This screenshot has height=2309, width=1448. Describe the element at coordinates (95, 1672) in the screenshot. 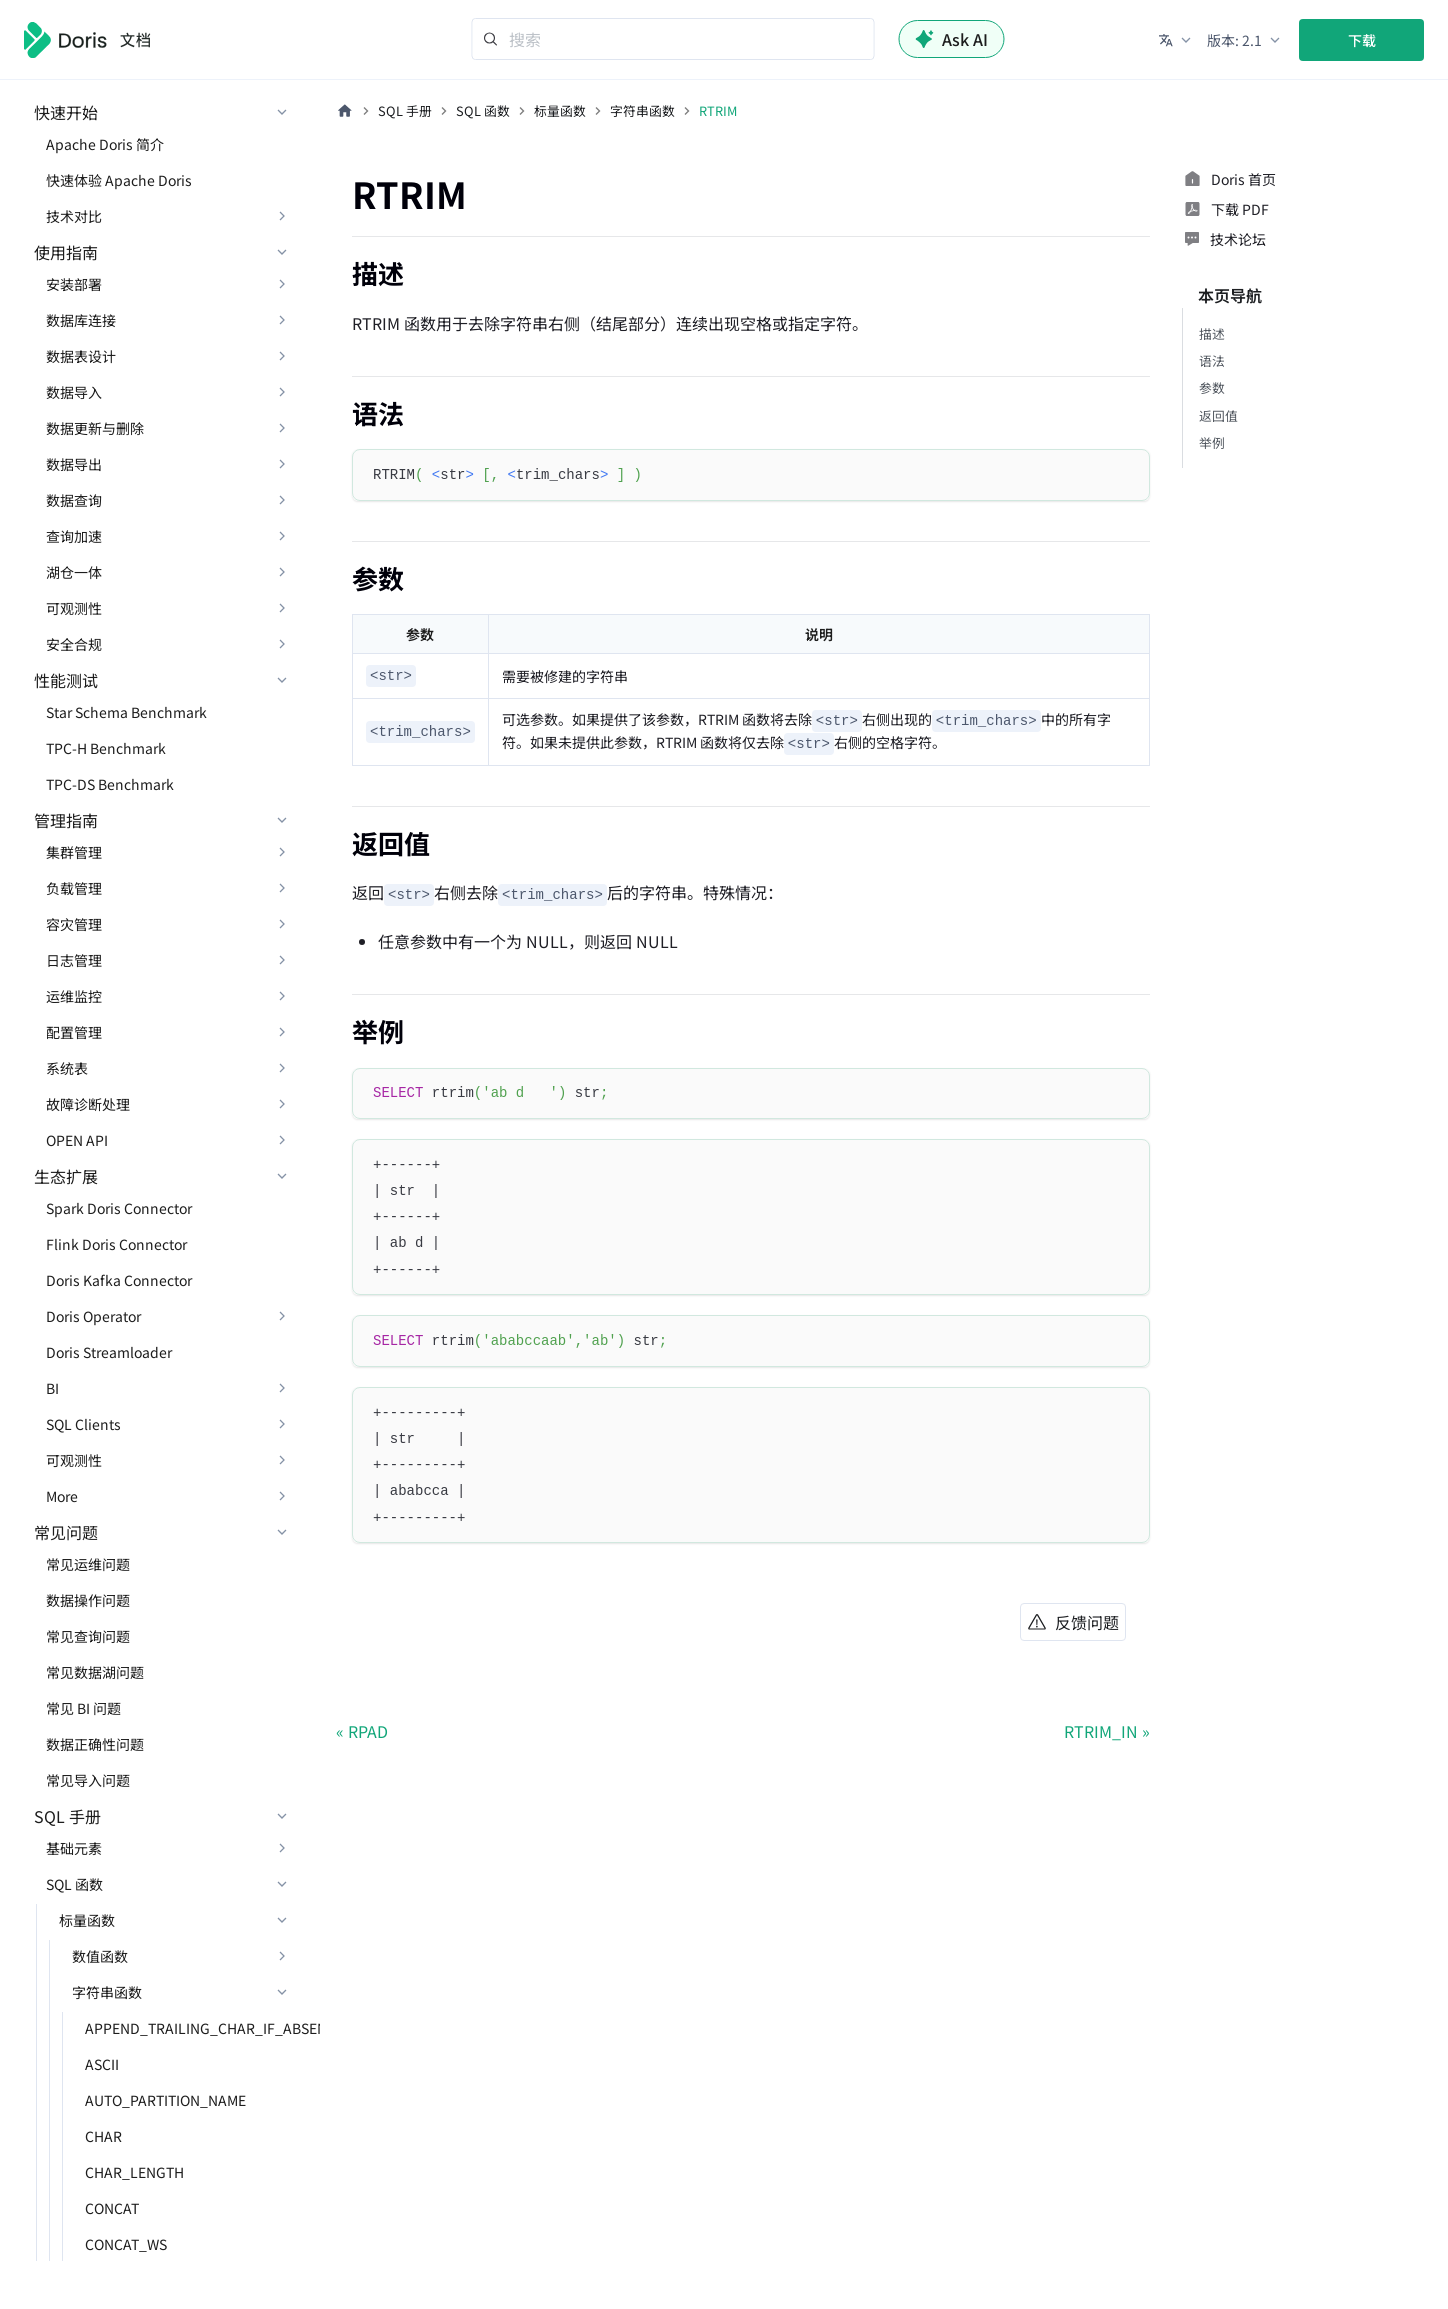

I see `常见数据湖问题` at that location.